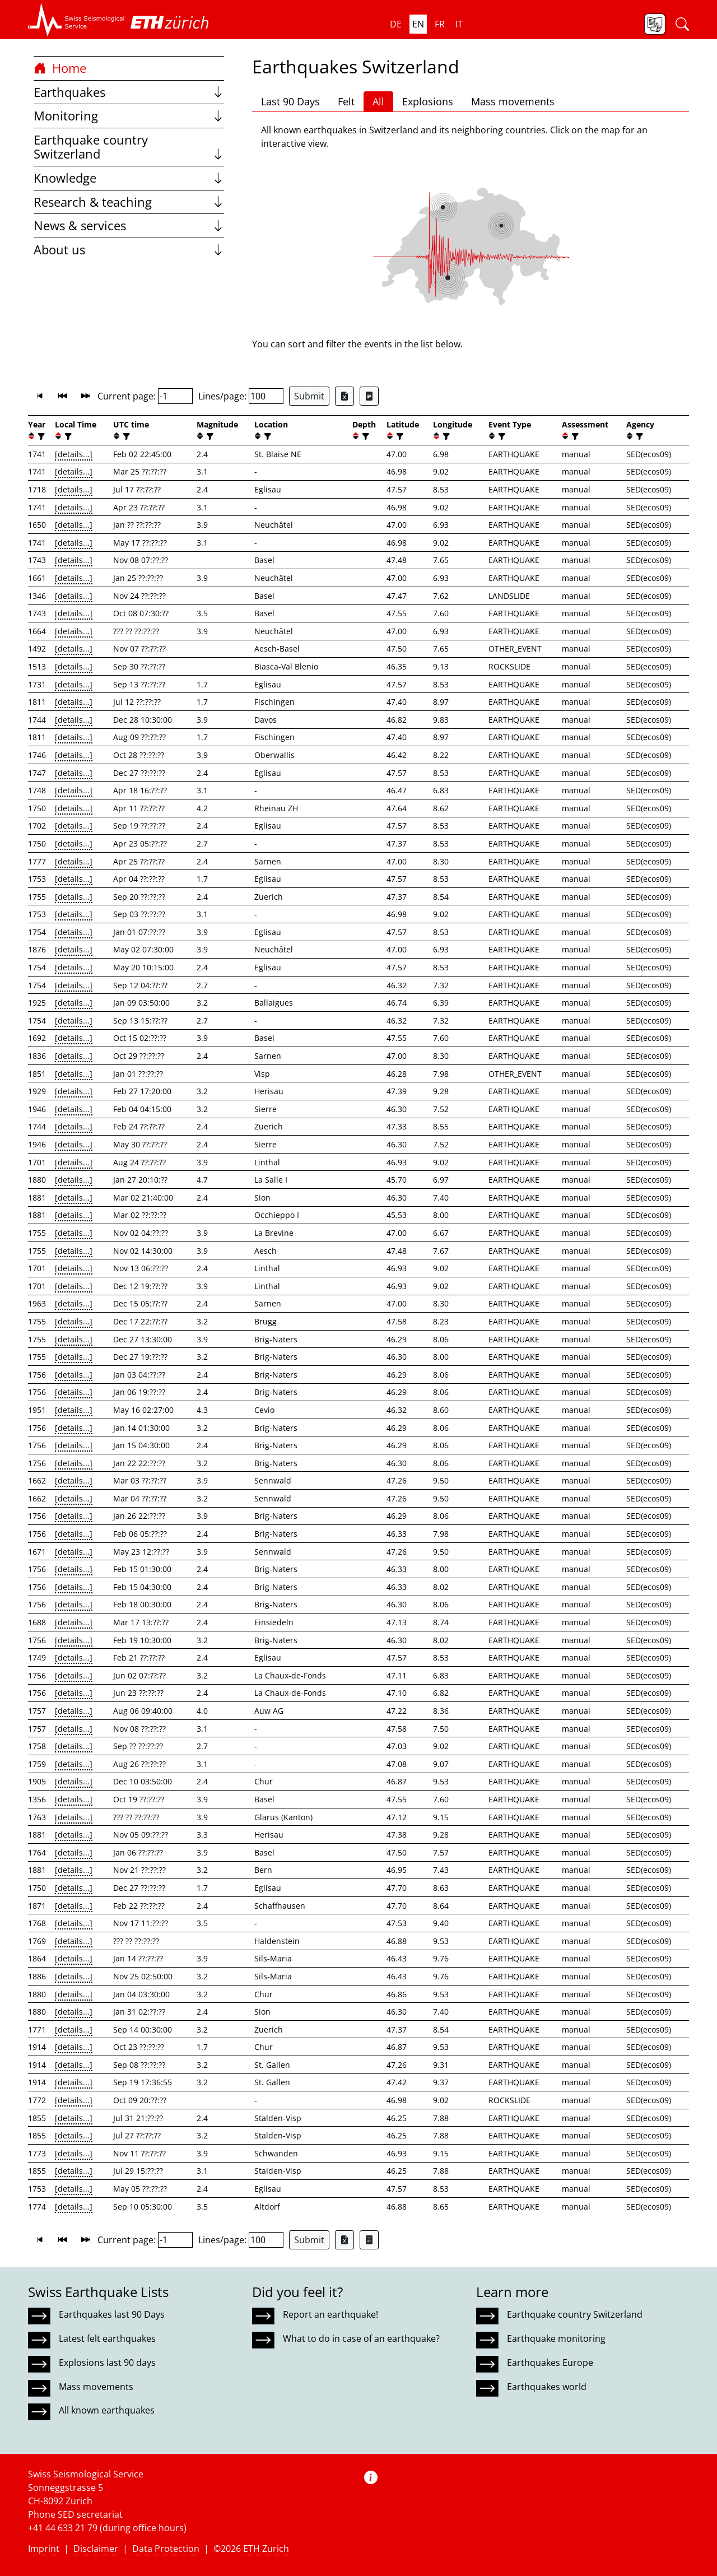 Image resolution: width=717 pixels, height=2576 pixels. What do you see at coordinates (129, 249) in the screenshot?
I see `About us` at bounding box center [129, 249].